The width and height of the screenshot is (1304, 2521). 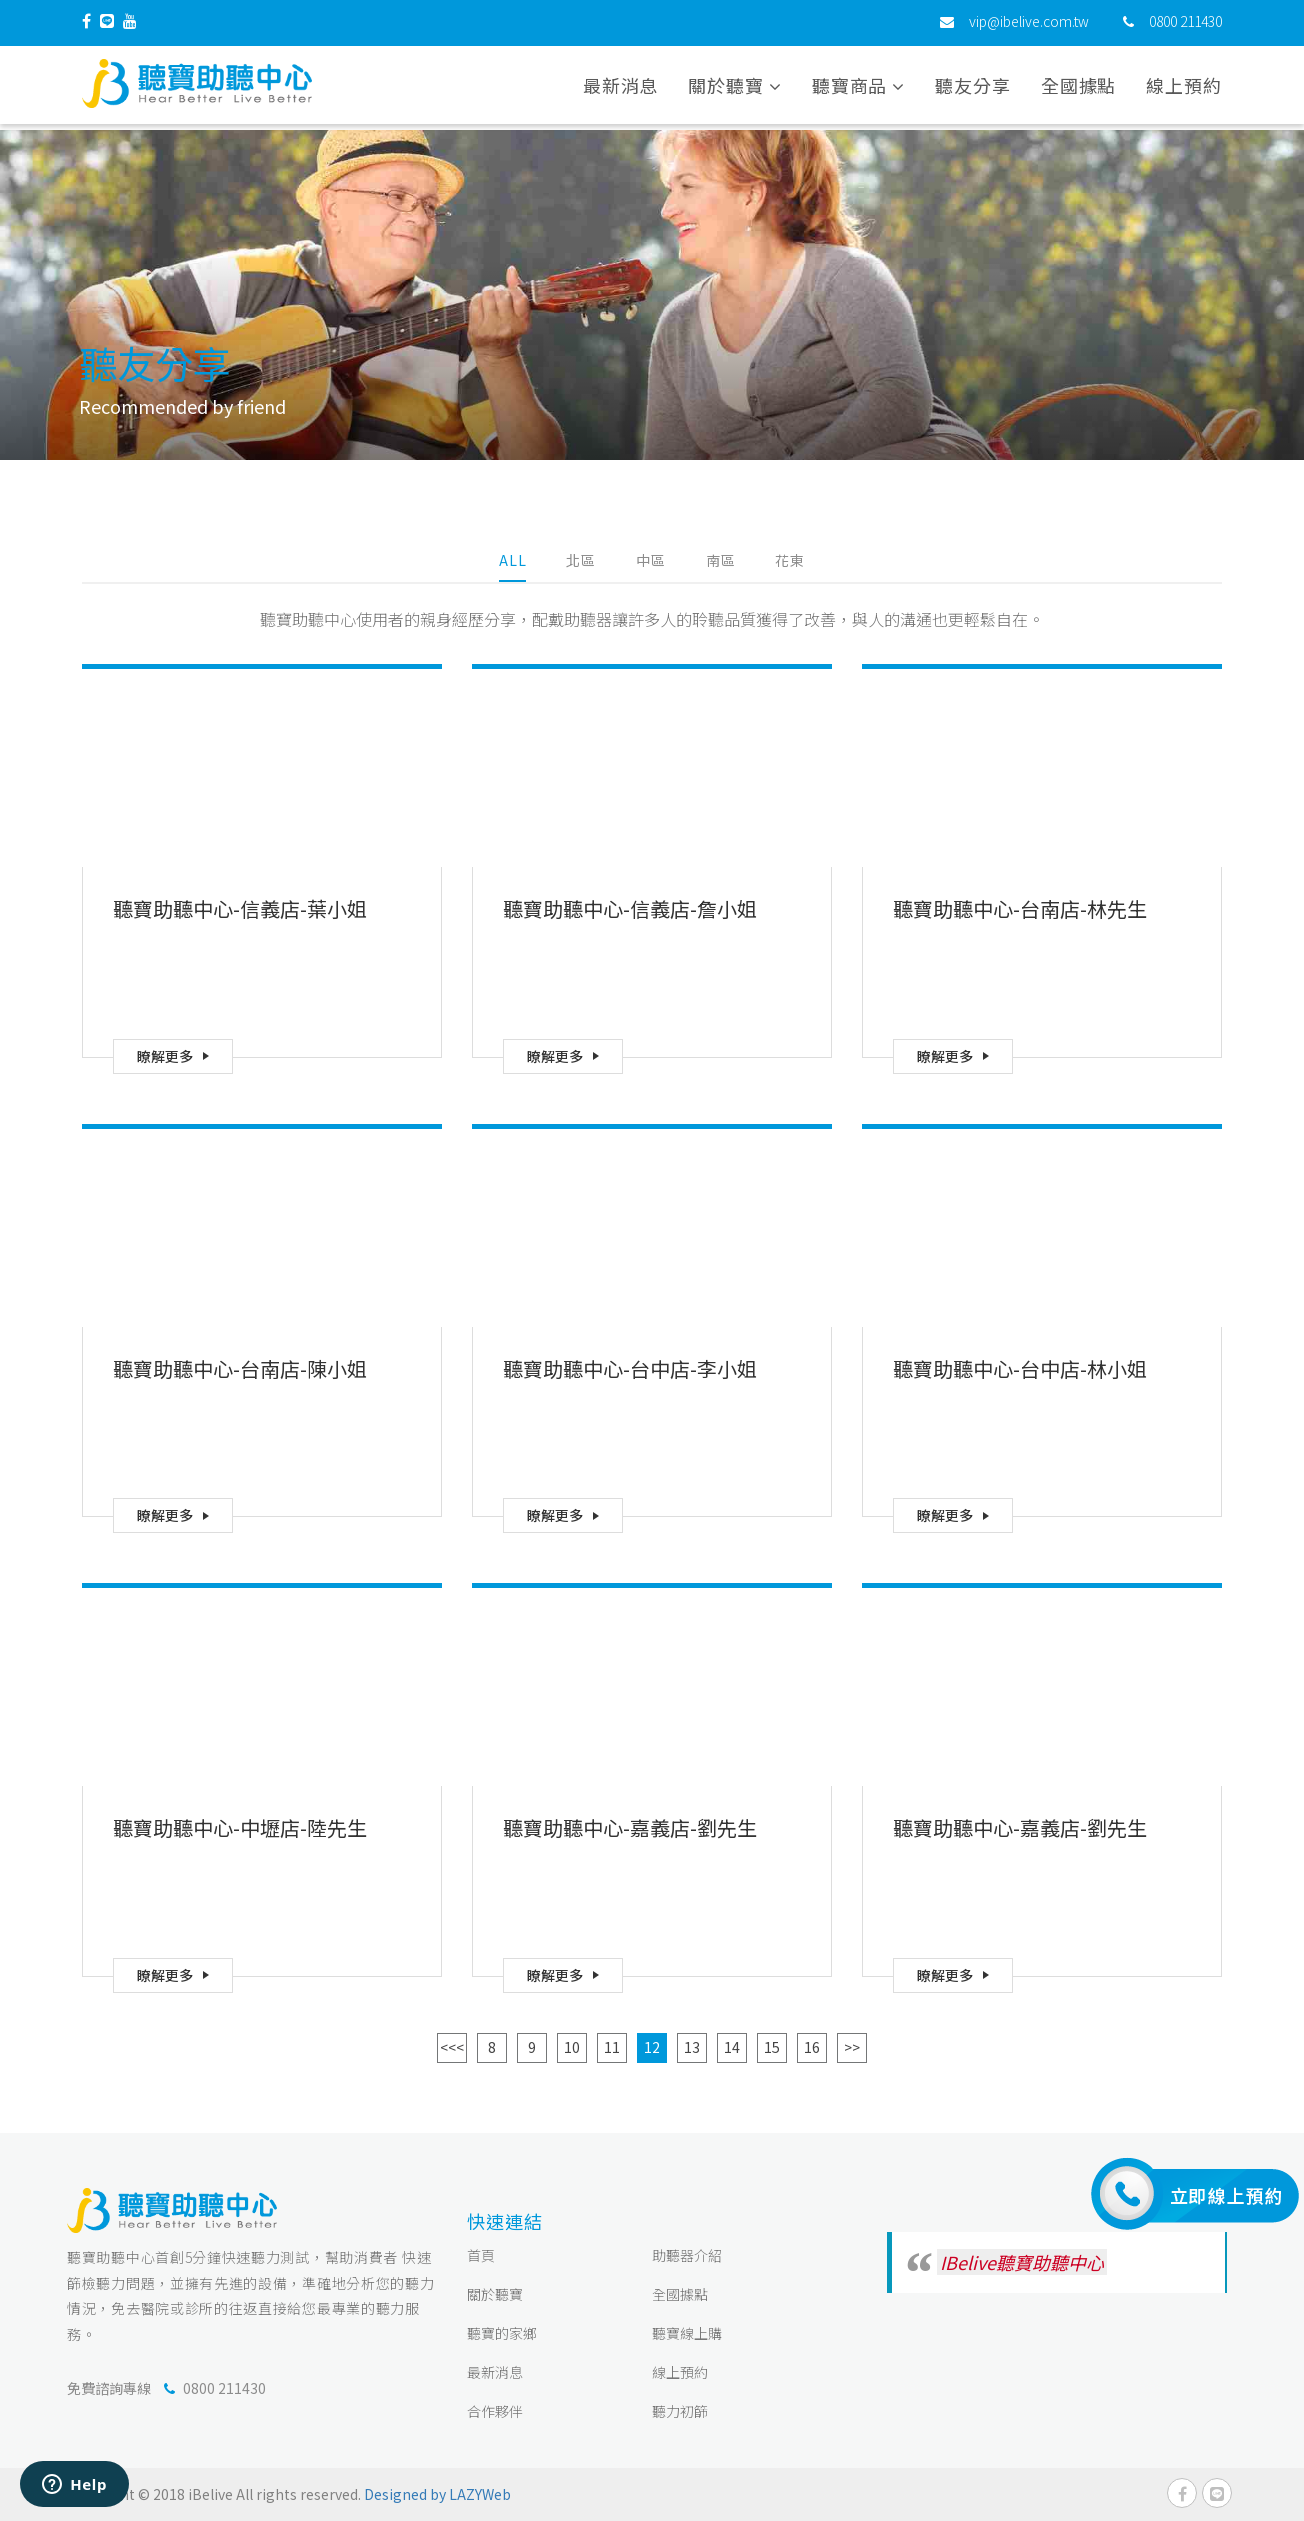 I want to click on 聽寶的家鄉, so click(x=502, y=2333).